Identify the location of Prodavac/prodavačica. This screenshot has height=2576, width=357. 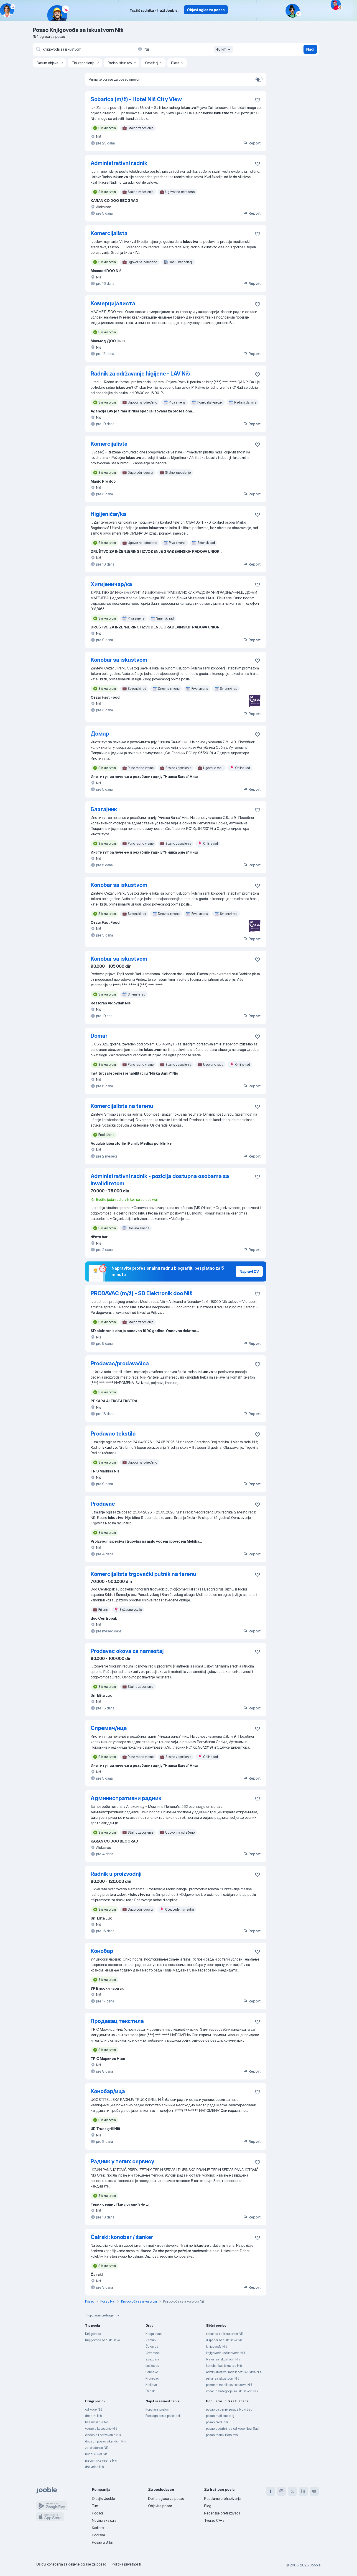
(120, 1363).